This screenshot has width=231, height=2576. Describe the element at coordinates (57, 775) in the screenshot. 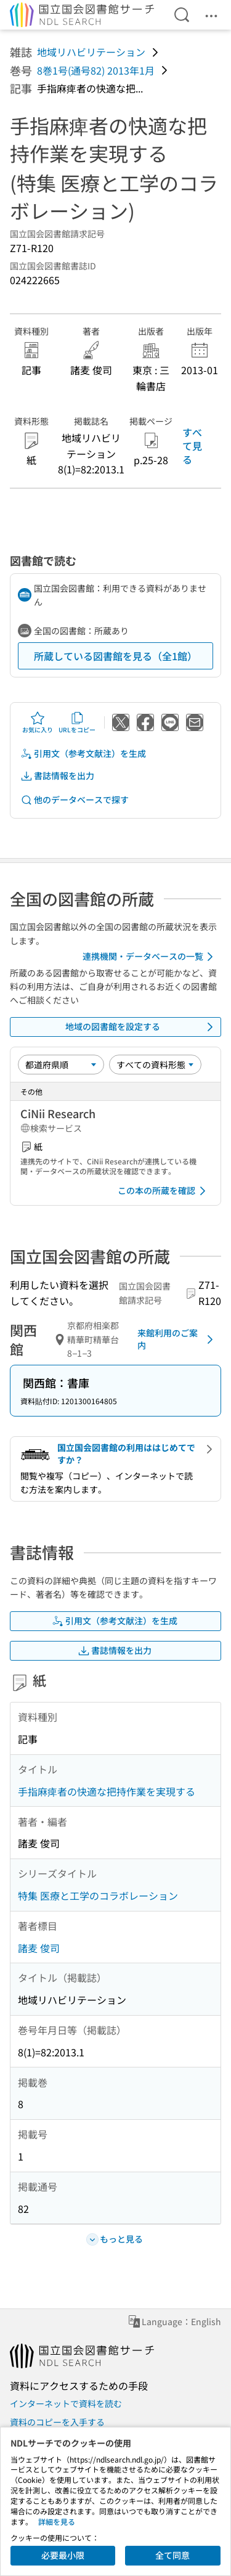

I see `書誌情報を出力` at that location.